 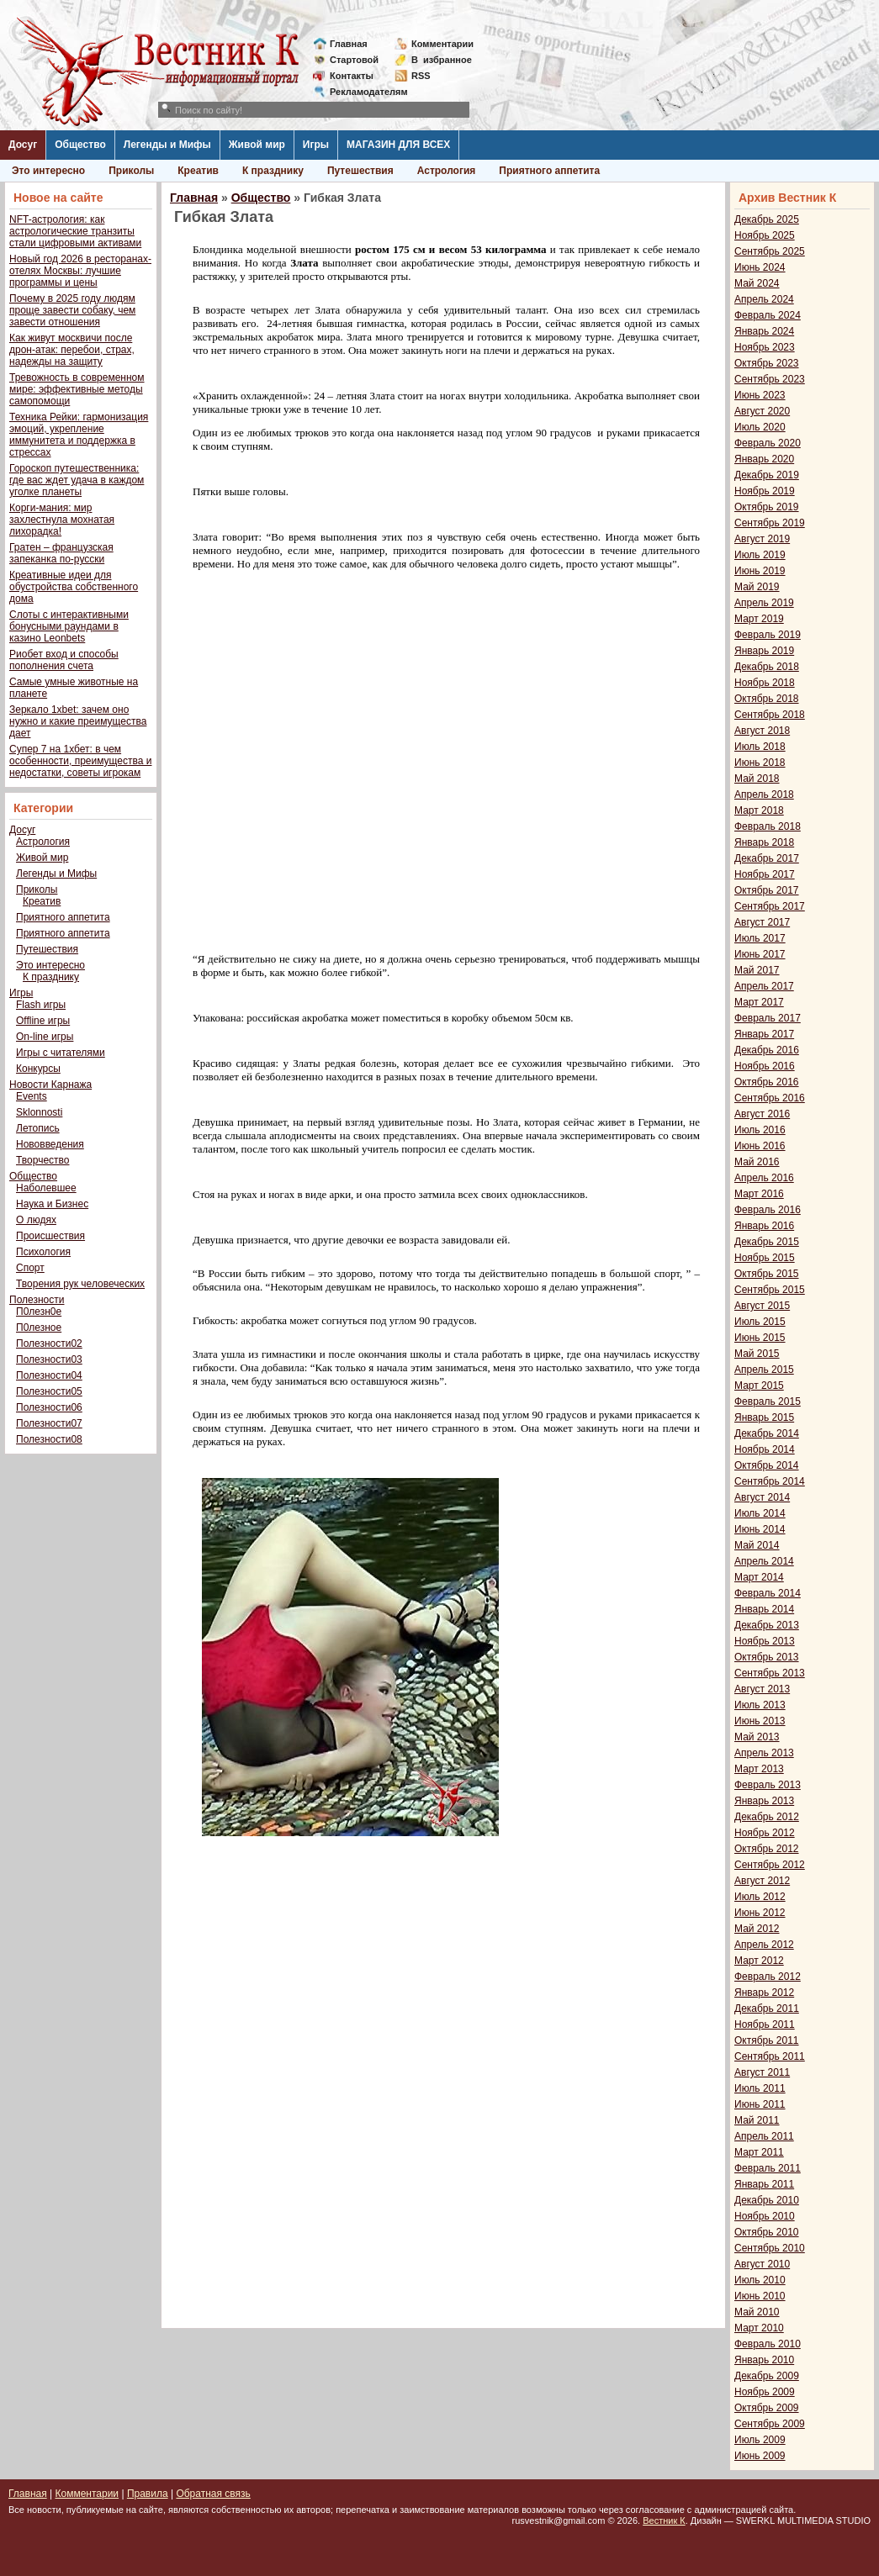 What do you see at coordinates (73, 586) in the screenshot?
I see `Креативные идеи для обустройства собственного дома` at bounding box center [73, 586].